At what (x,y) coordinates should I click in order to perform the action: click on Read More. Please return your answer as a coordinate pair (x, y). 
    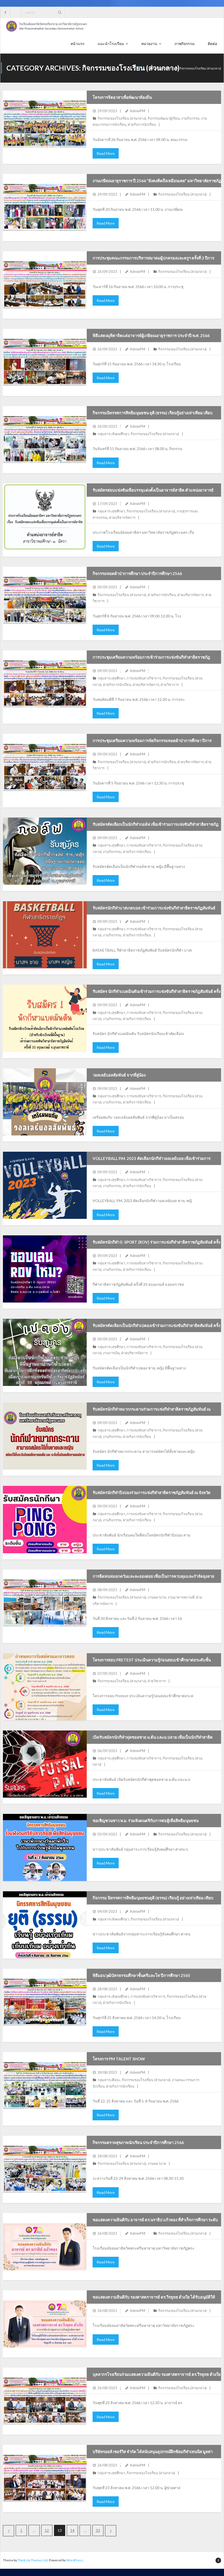
    Looking at the image, I should click on (106, 154).